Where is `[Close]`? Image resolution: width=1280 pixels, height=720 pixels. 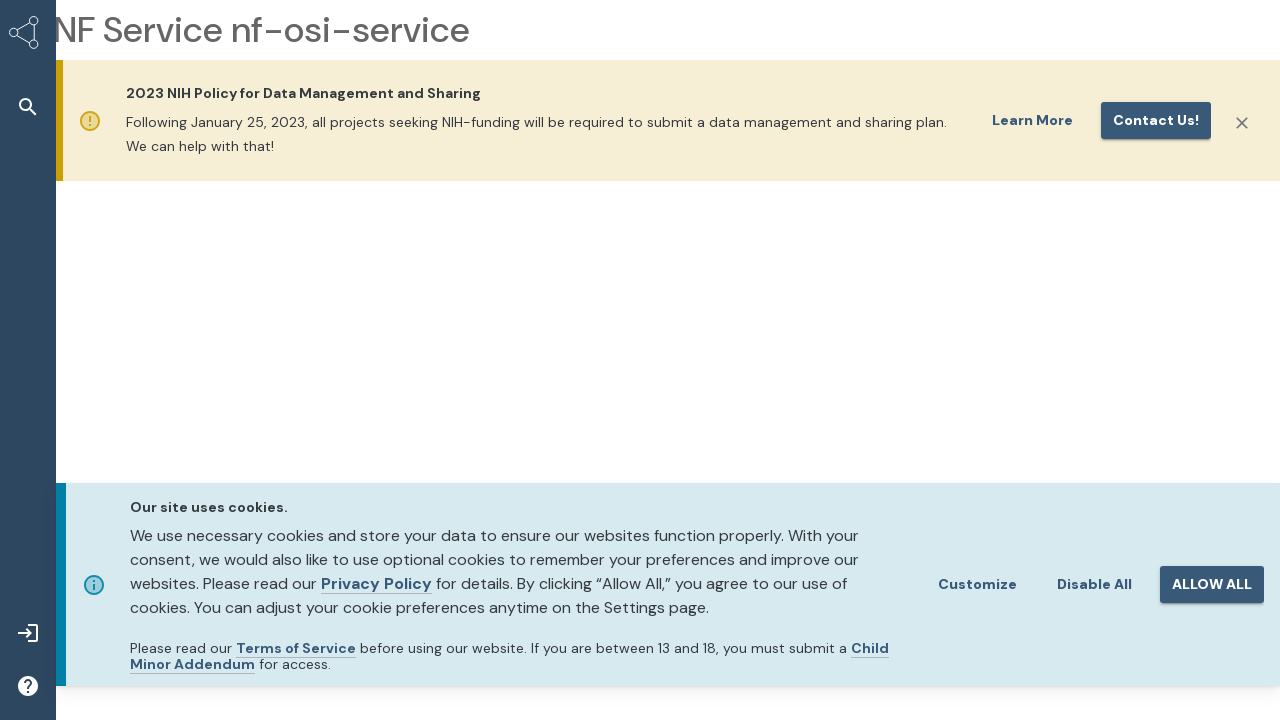
[Close] is located at coordinates (1242, 123).